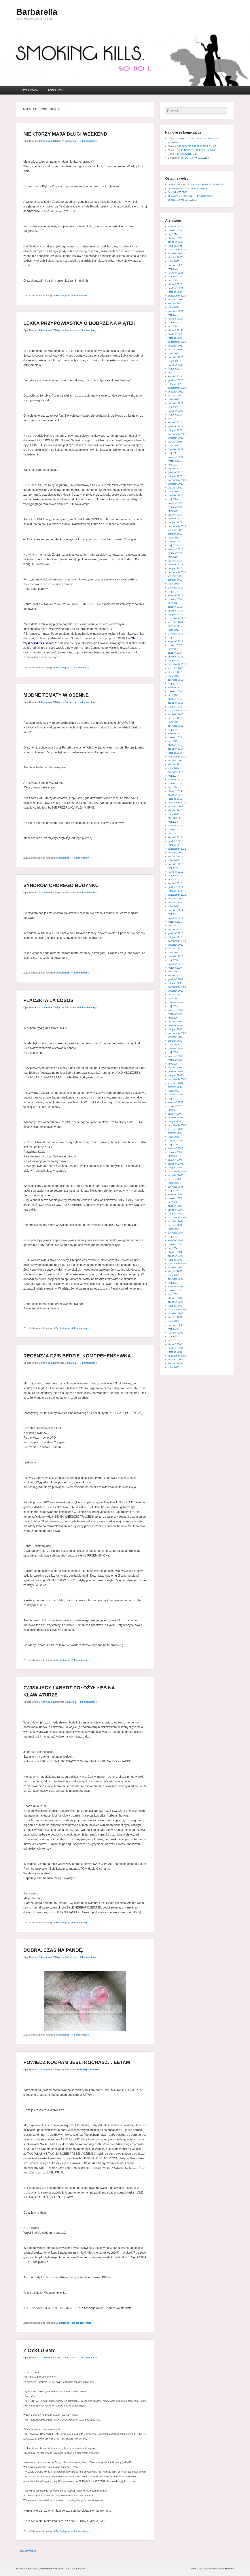 The image size is (250, 2576). Describe the element at coordinates (175, 856) in the screenshot. I see `sierpień 2012` at that location.